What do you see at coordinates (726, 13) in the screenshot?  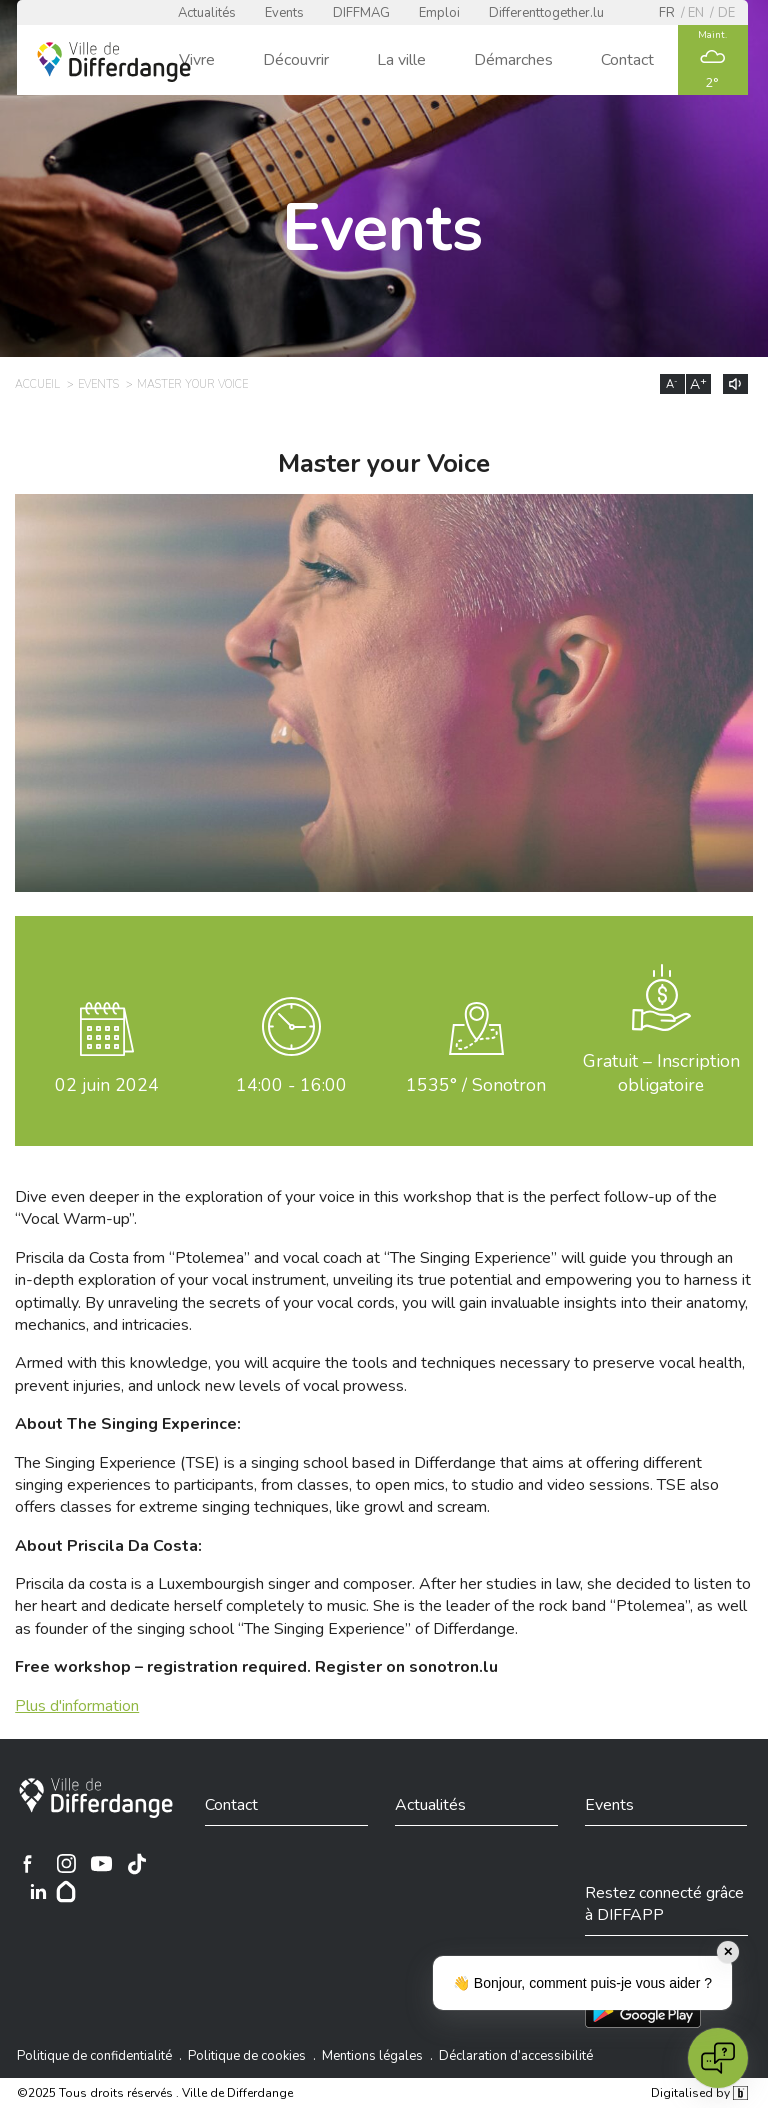 I see `de` at bounding box center [726, 13].